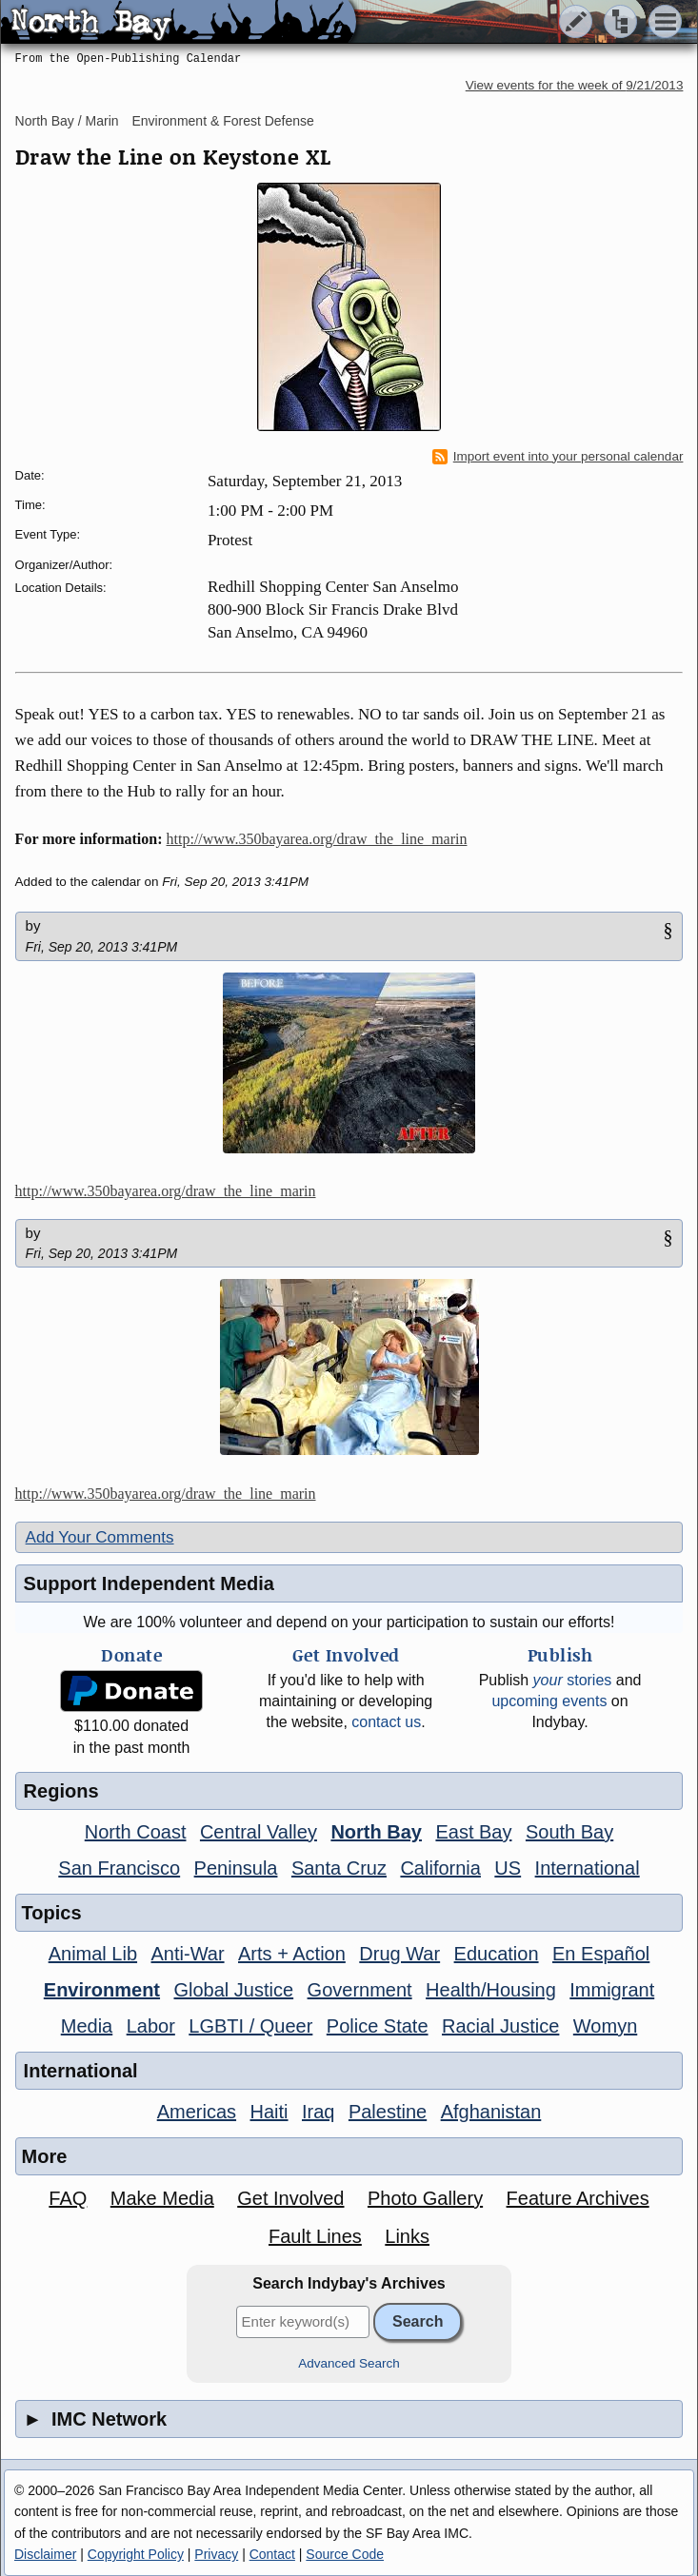 Image resolution: width=698 pixels, height=2576 pixels. Describe the element at coordinates (250, 2026) in the screenshot. I see `LGBTI / Queer` at that location.